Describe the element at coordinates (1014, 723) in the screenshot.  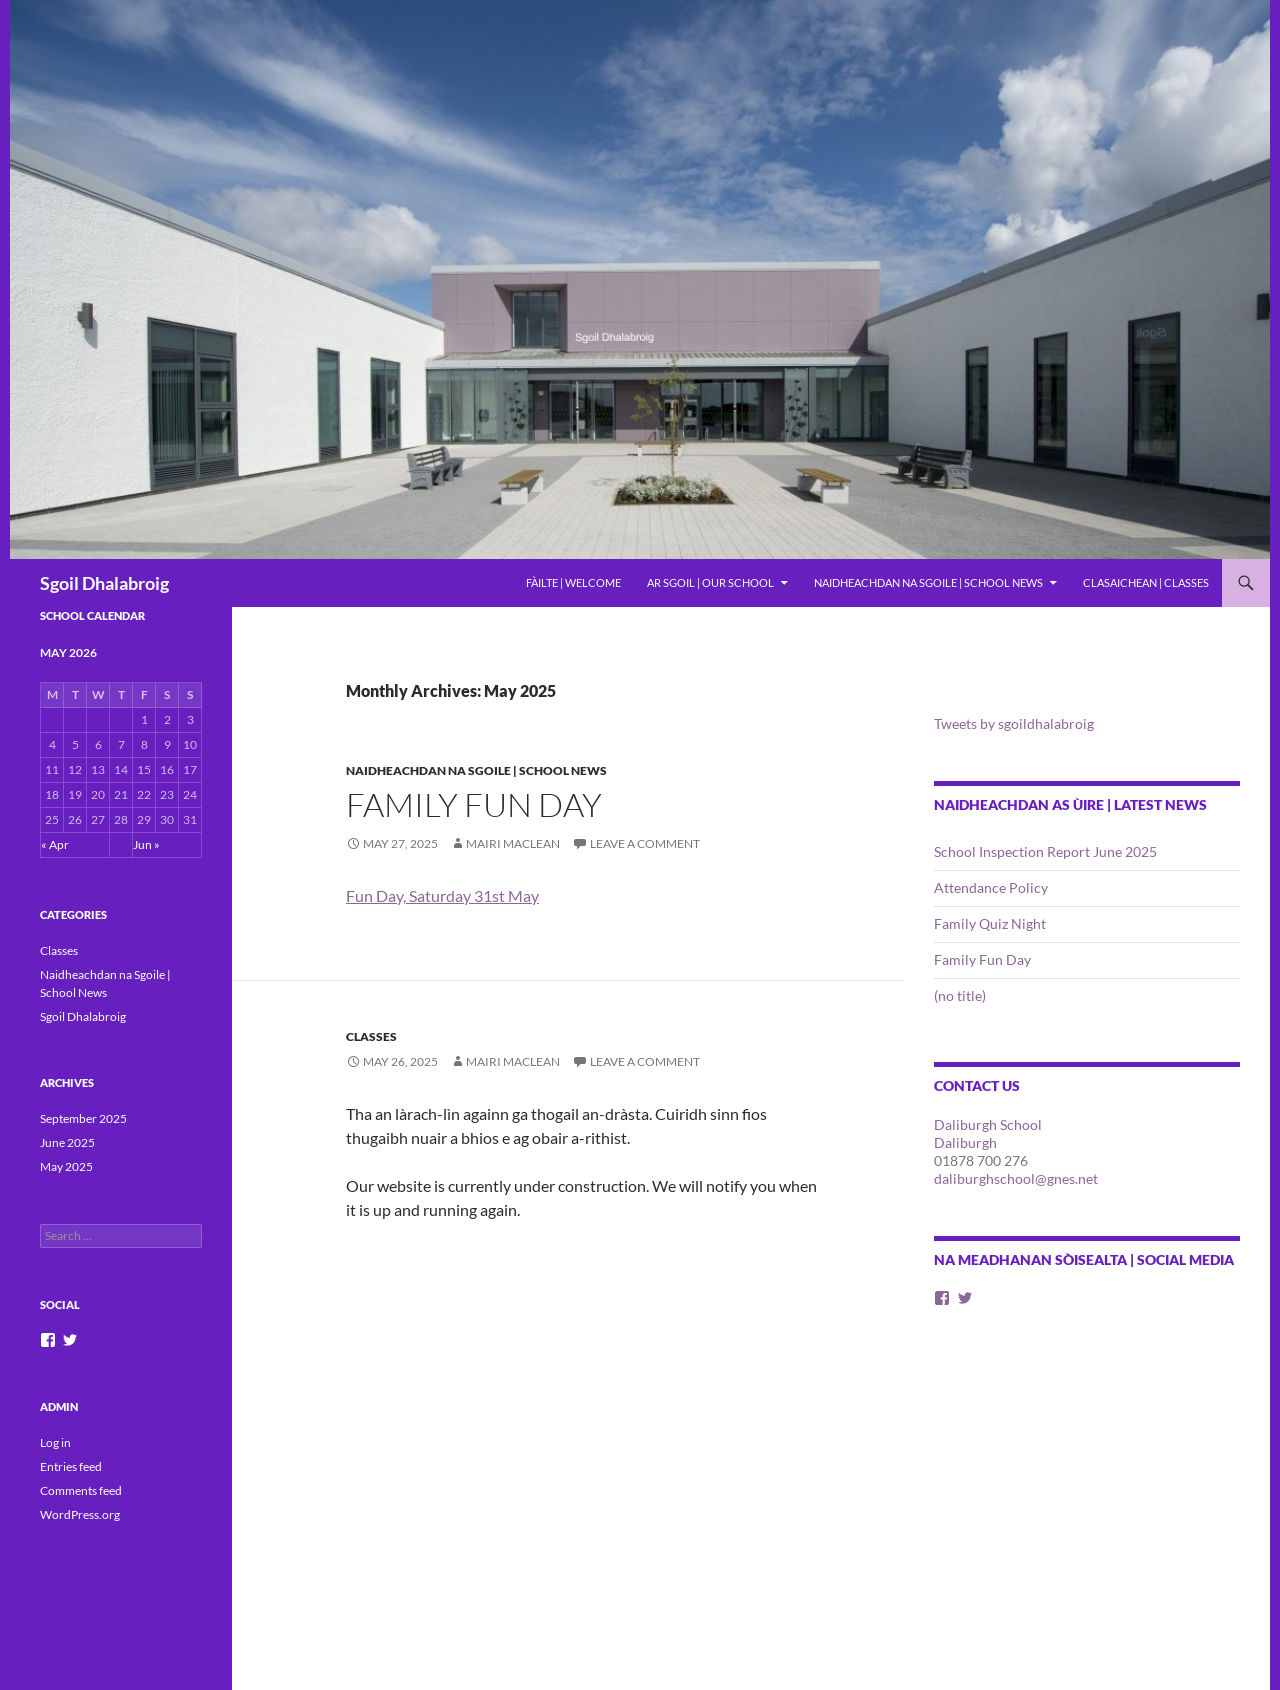
I see `Tweets by sgoildhalabroig` at that location.